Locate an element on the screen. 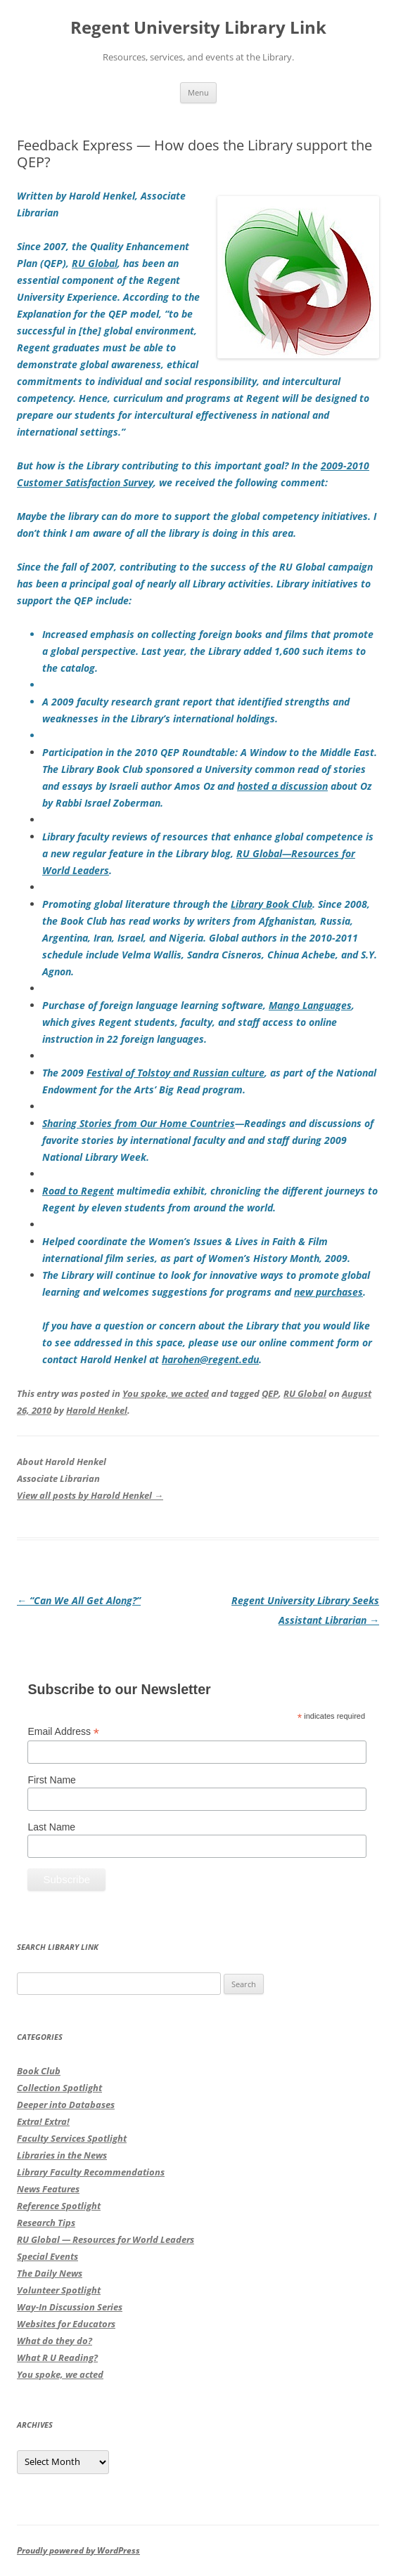  The Daily News is located at coordinates (49, 2273).